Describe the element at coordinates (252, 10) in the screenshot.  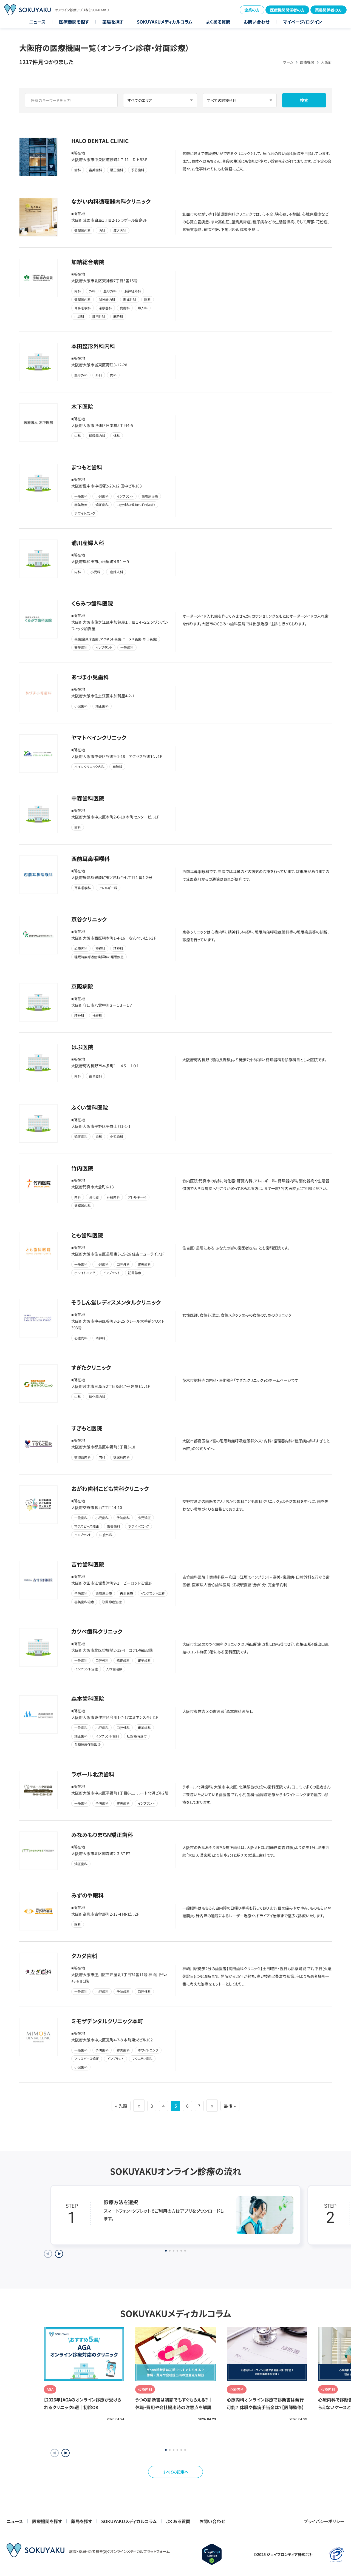
I see `企業の方` at that location.